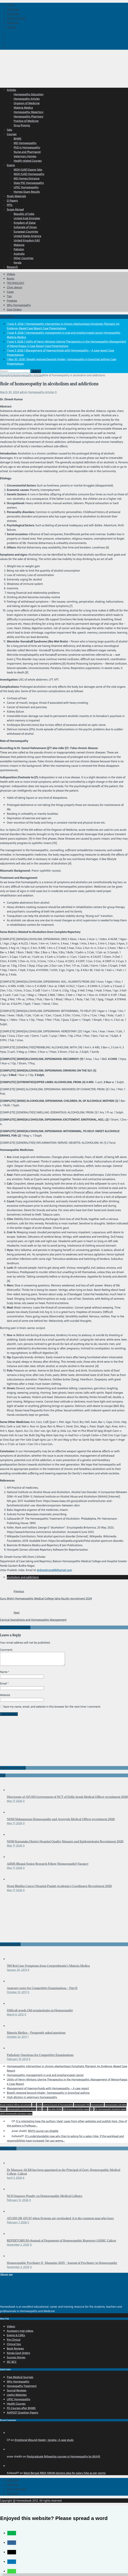  I want to click on Directorate of AYUSH Government of NCT of Delhi Ayush Medical Officer recruitment 2026, so click(67, 1799).